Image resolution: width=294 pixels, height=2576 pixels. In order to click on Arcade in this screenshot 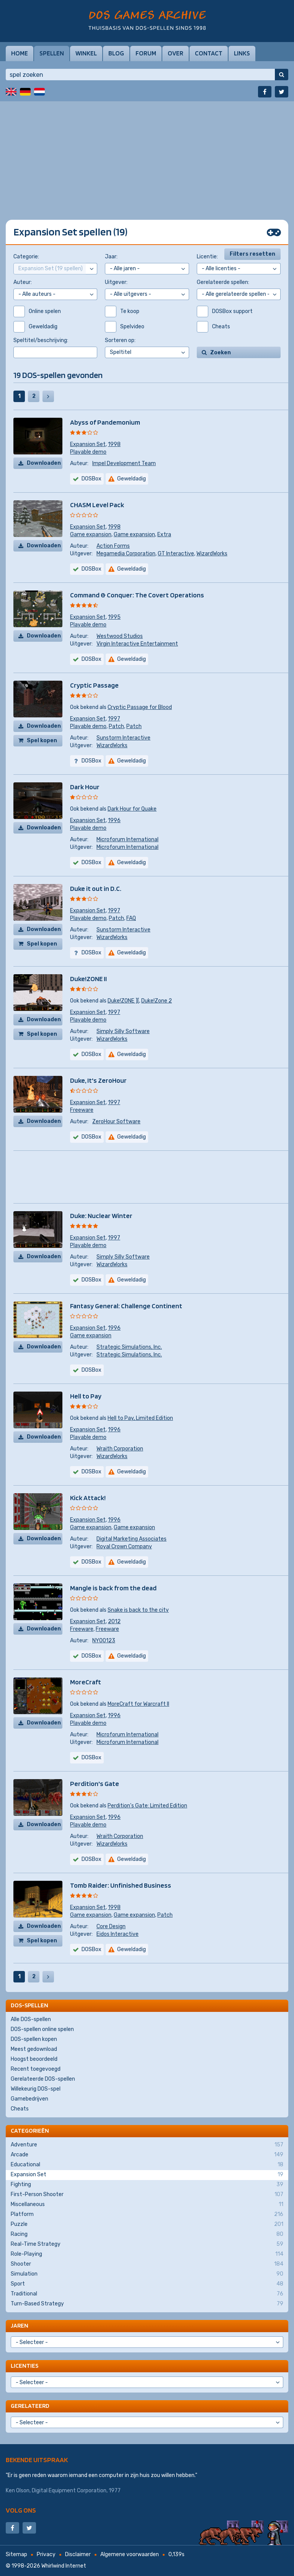, I will do `click(147, 2155)`.